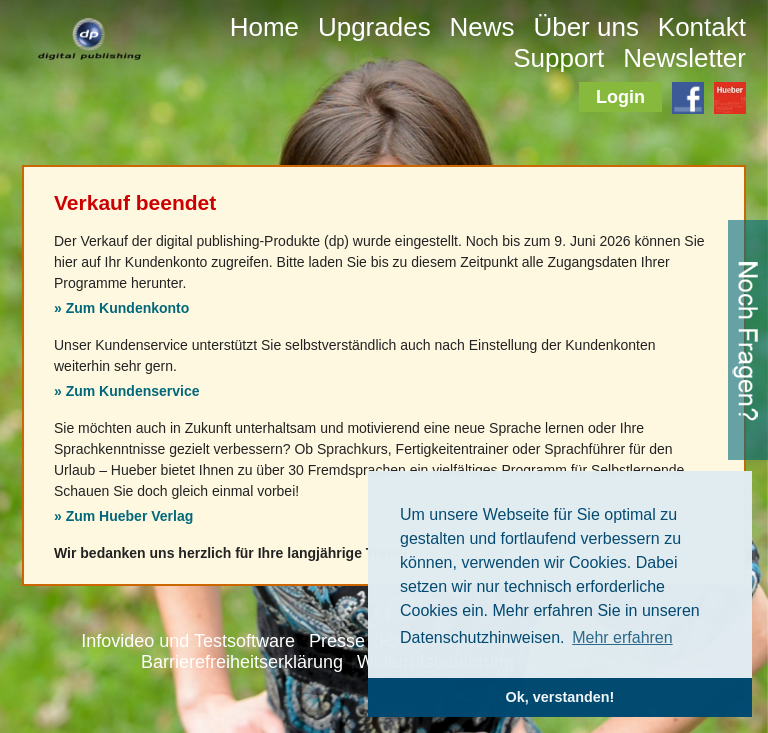  I want to click on News, so click(482, 27).